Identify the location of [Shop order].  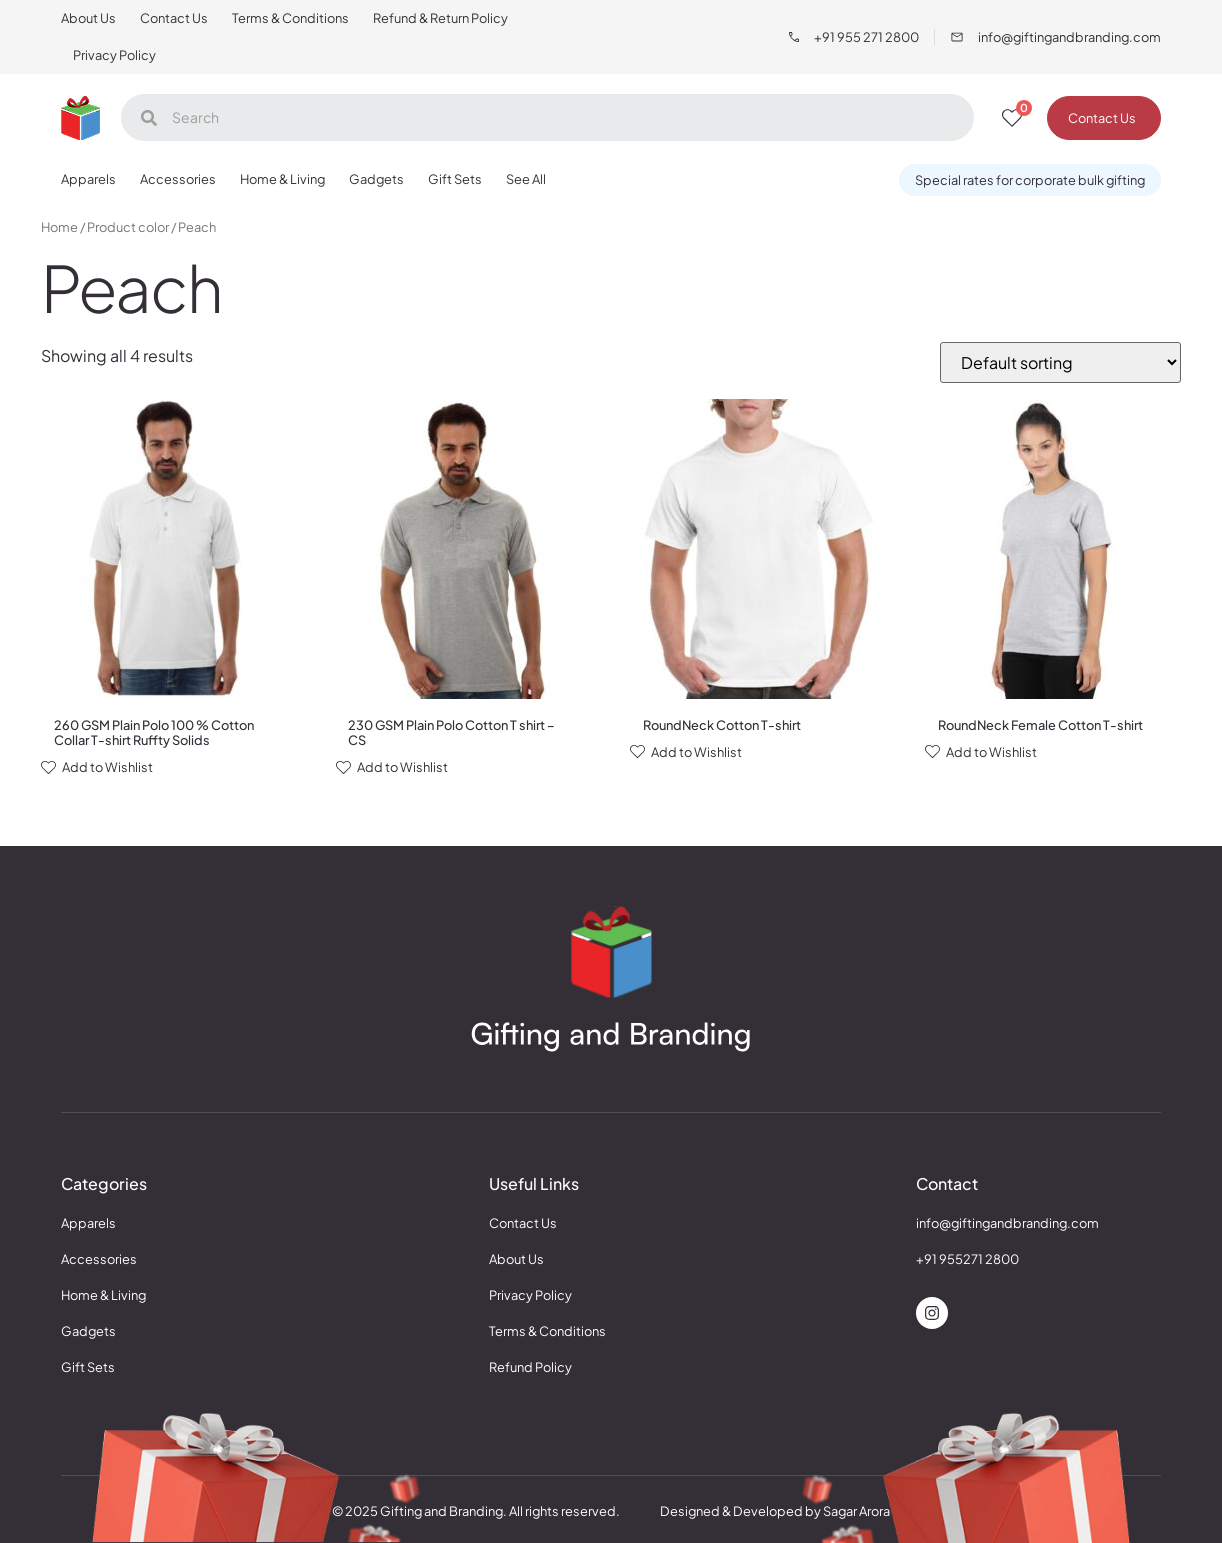
(1060, 362).